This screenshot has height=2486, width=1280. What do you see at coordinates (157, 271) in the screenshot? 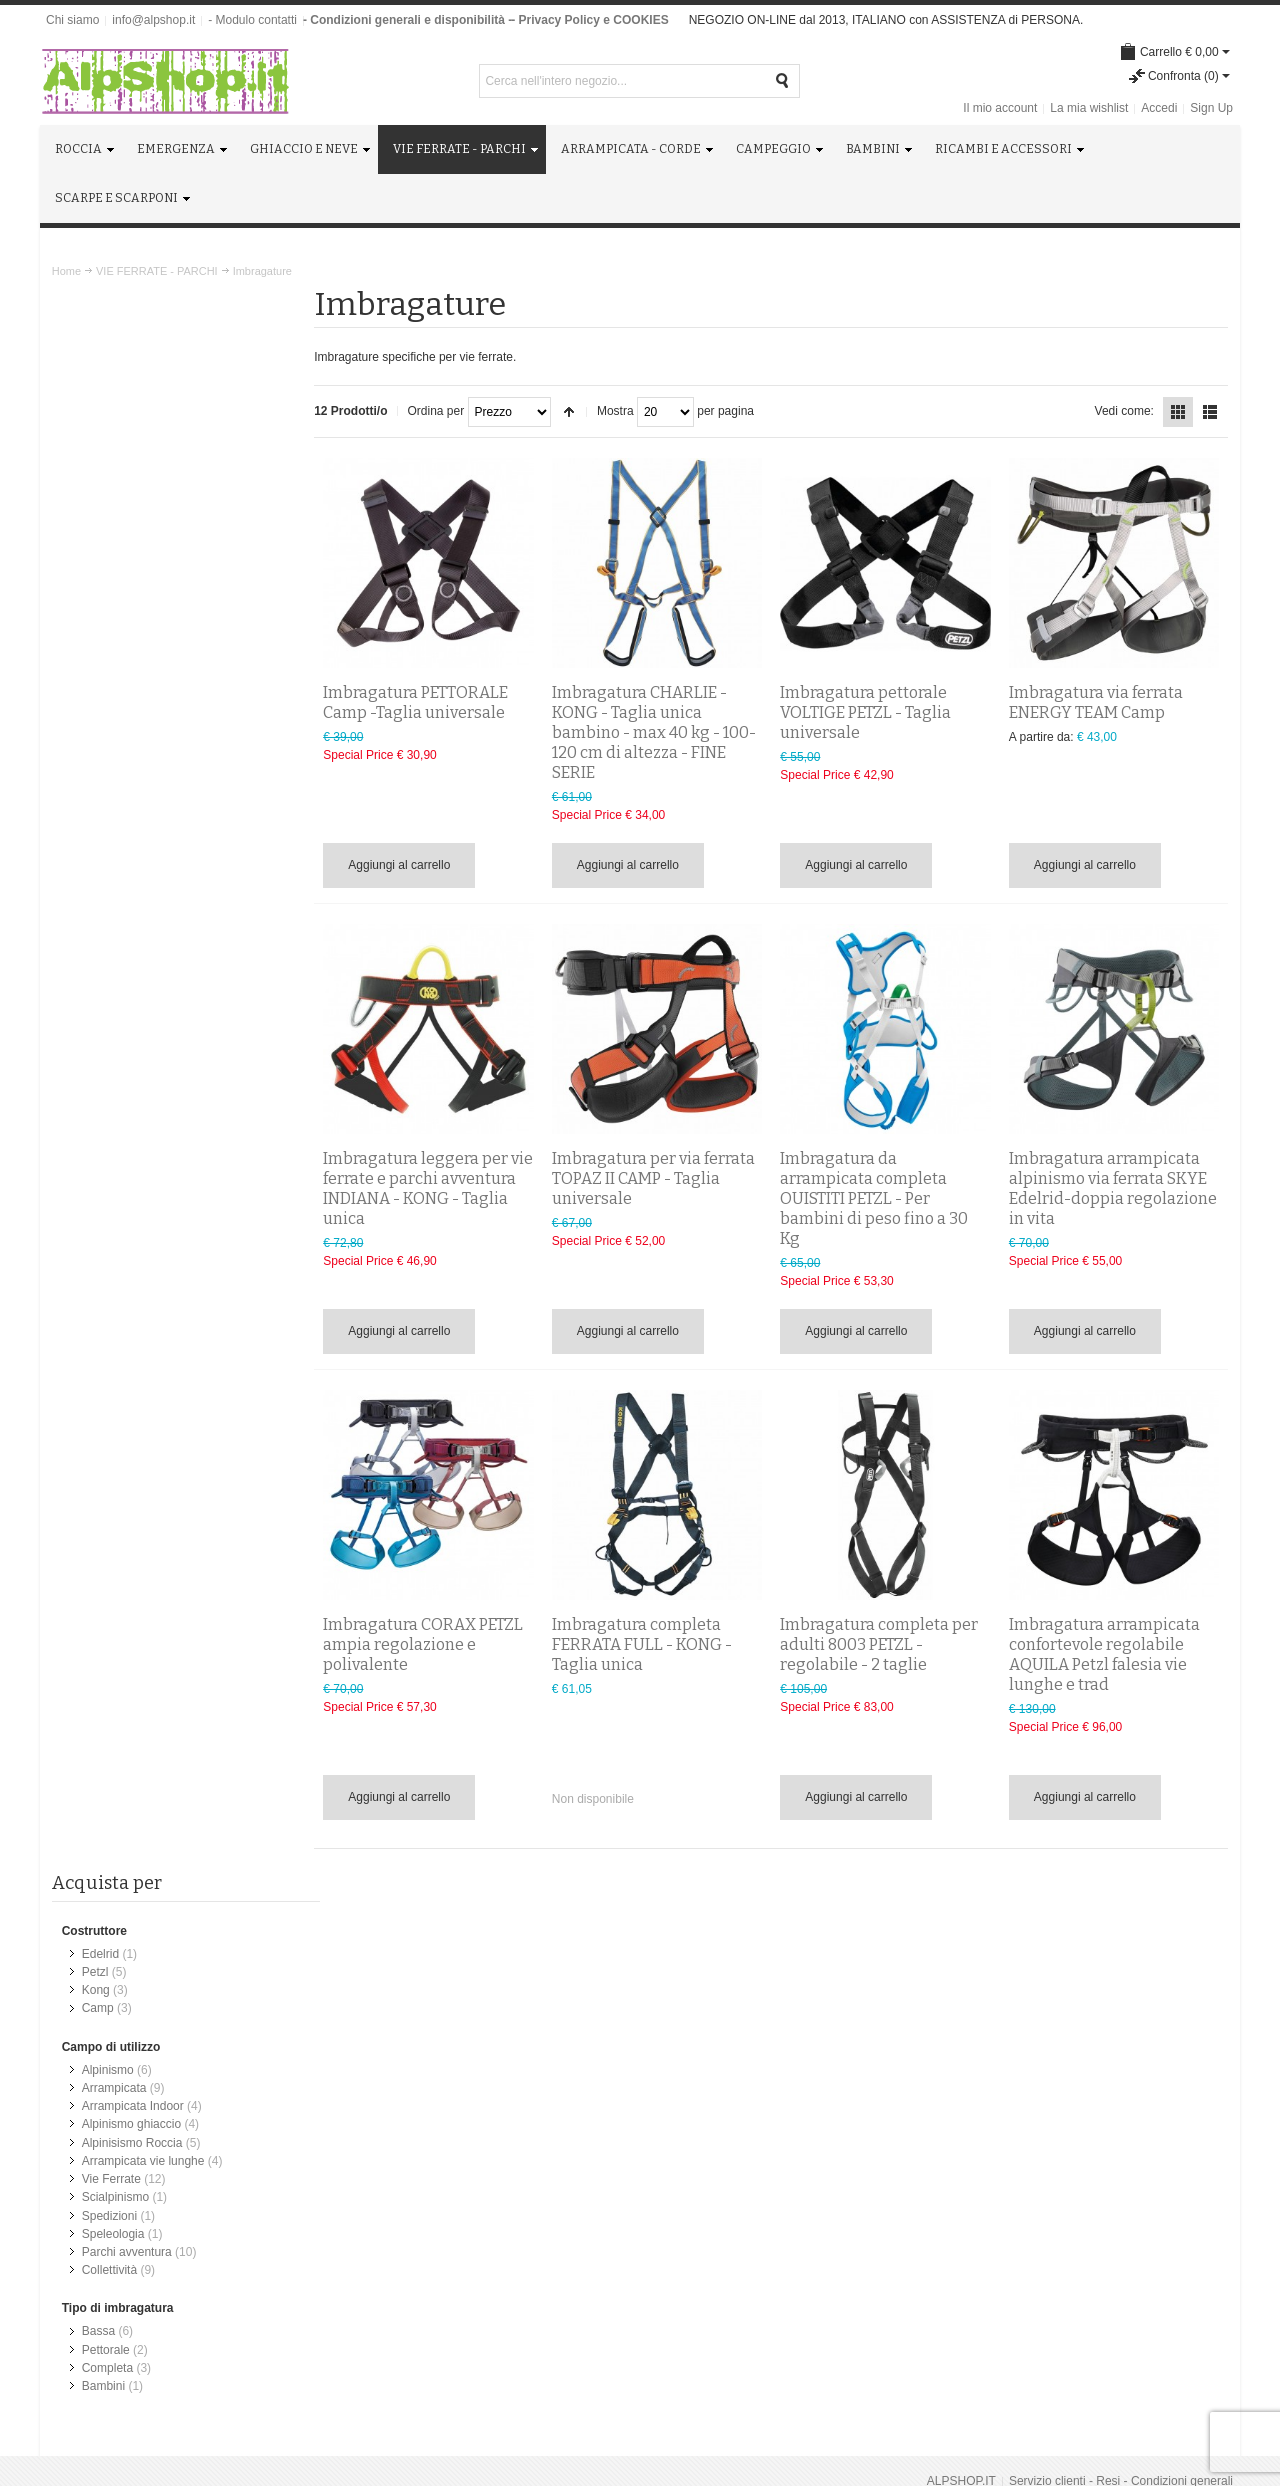
I see `VIE FERRATE - PARCHI` at bounding box center [157, 271].